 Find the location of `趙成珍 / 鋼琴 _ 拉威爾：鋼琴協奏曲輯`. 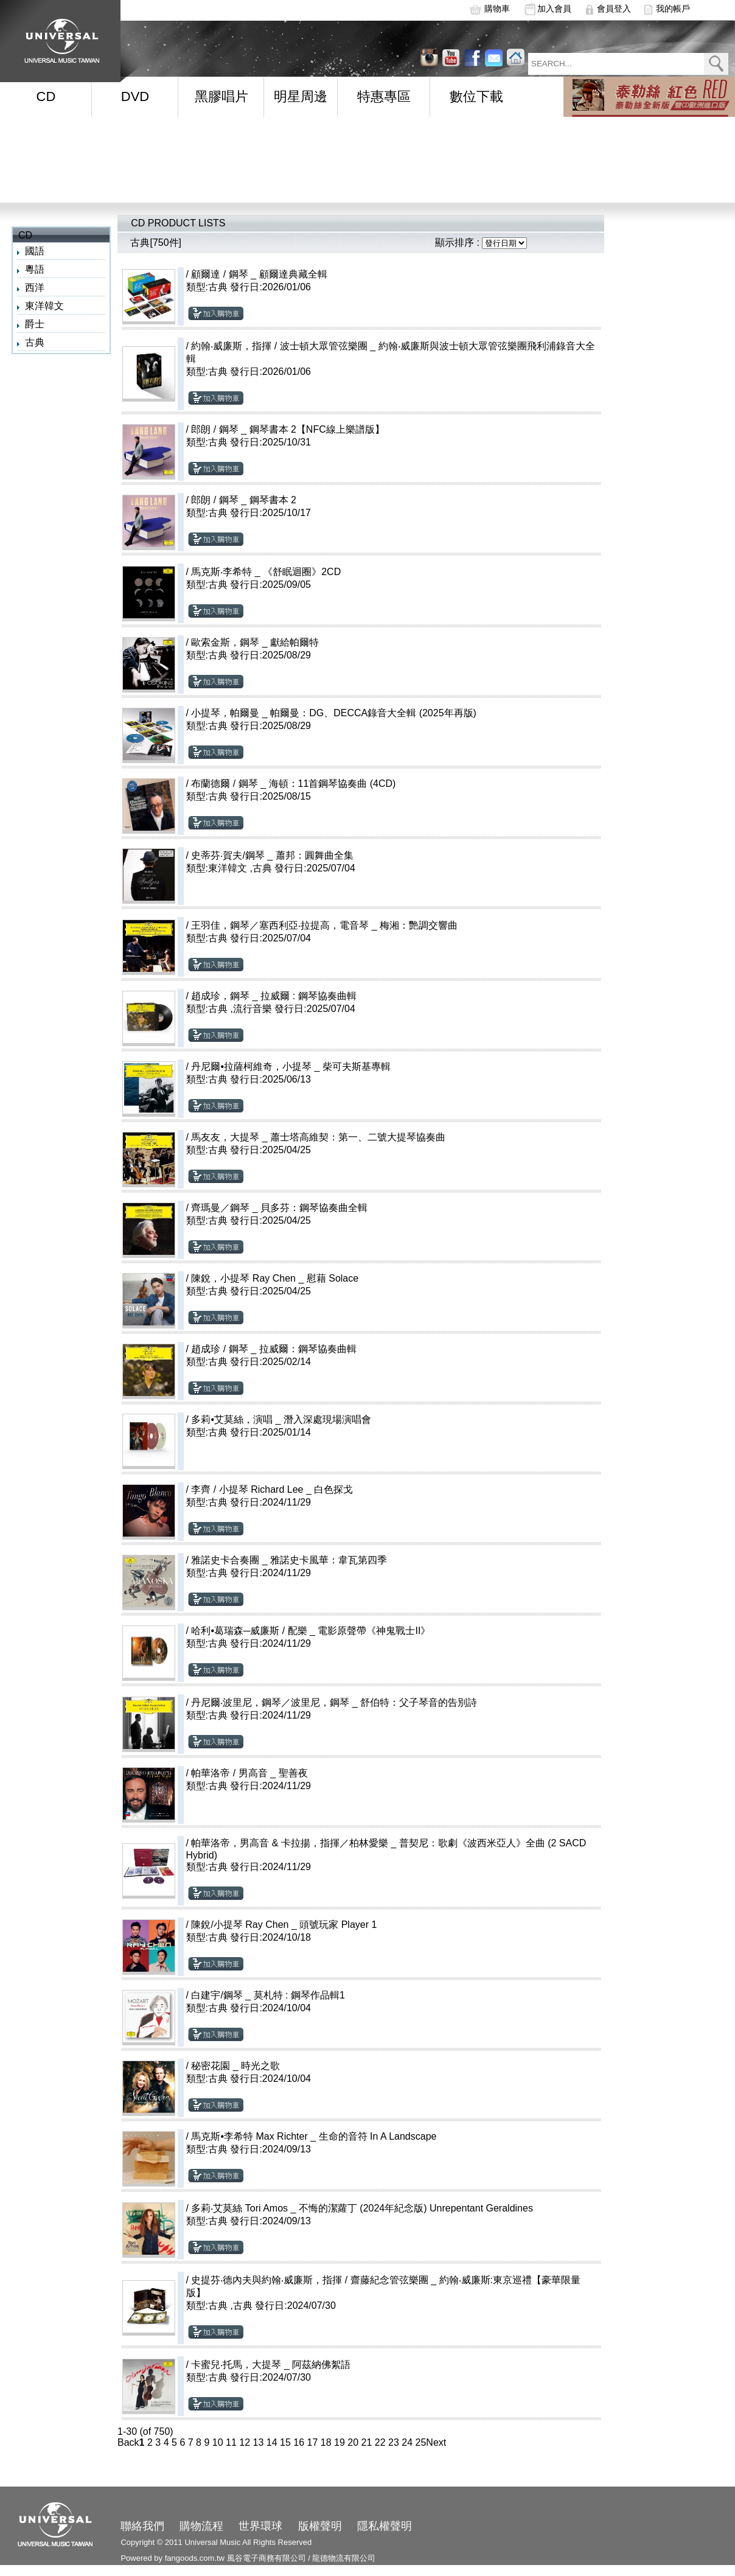

趙成珍 / 鋼琴 _ 拉威爾：鋼琴協奏曲輯 is located at coordinates (273, 1349).